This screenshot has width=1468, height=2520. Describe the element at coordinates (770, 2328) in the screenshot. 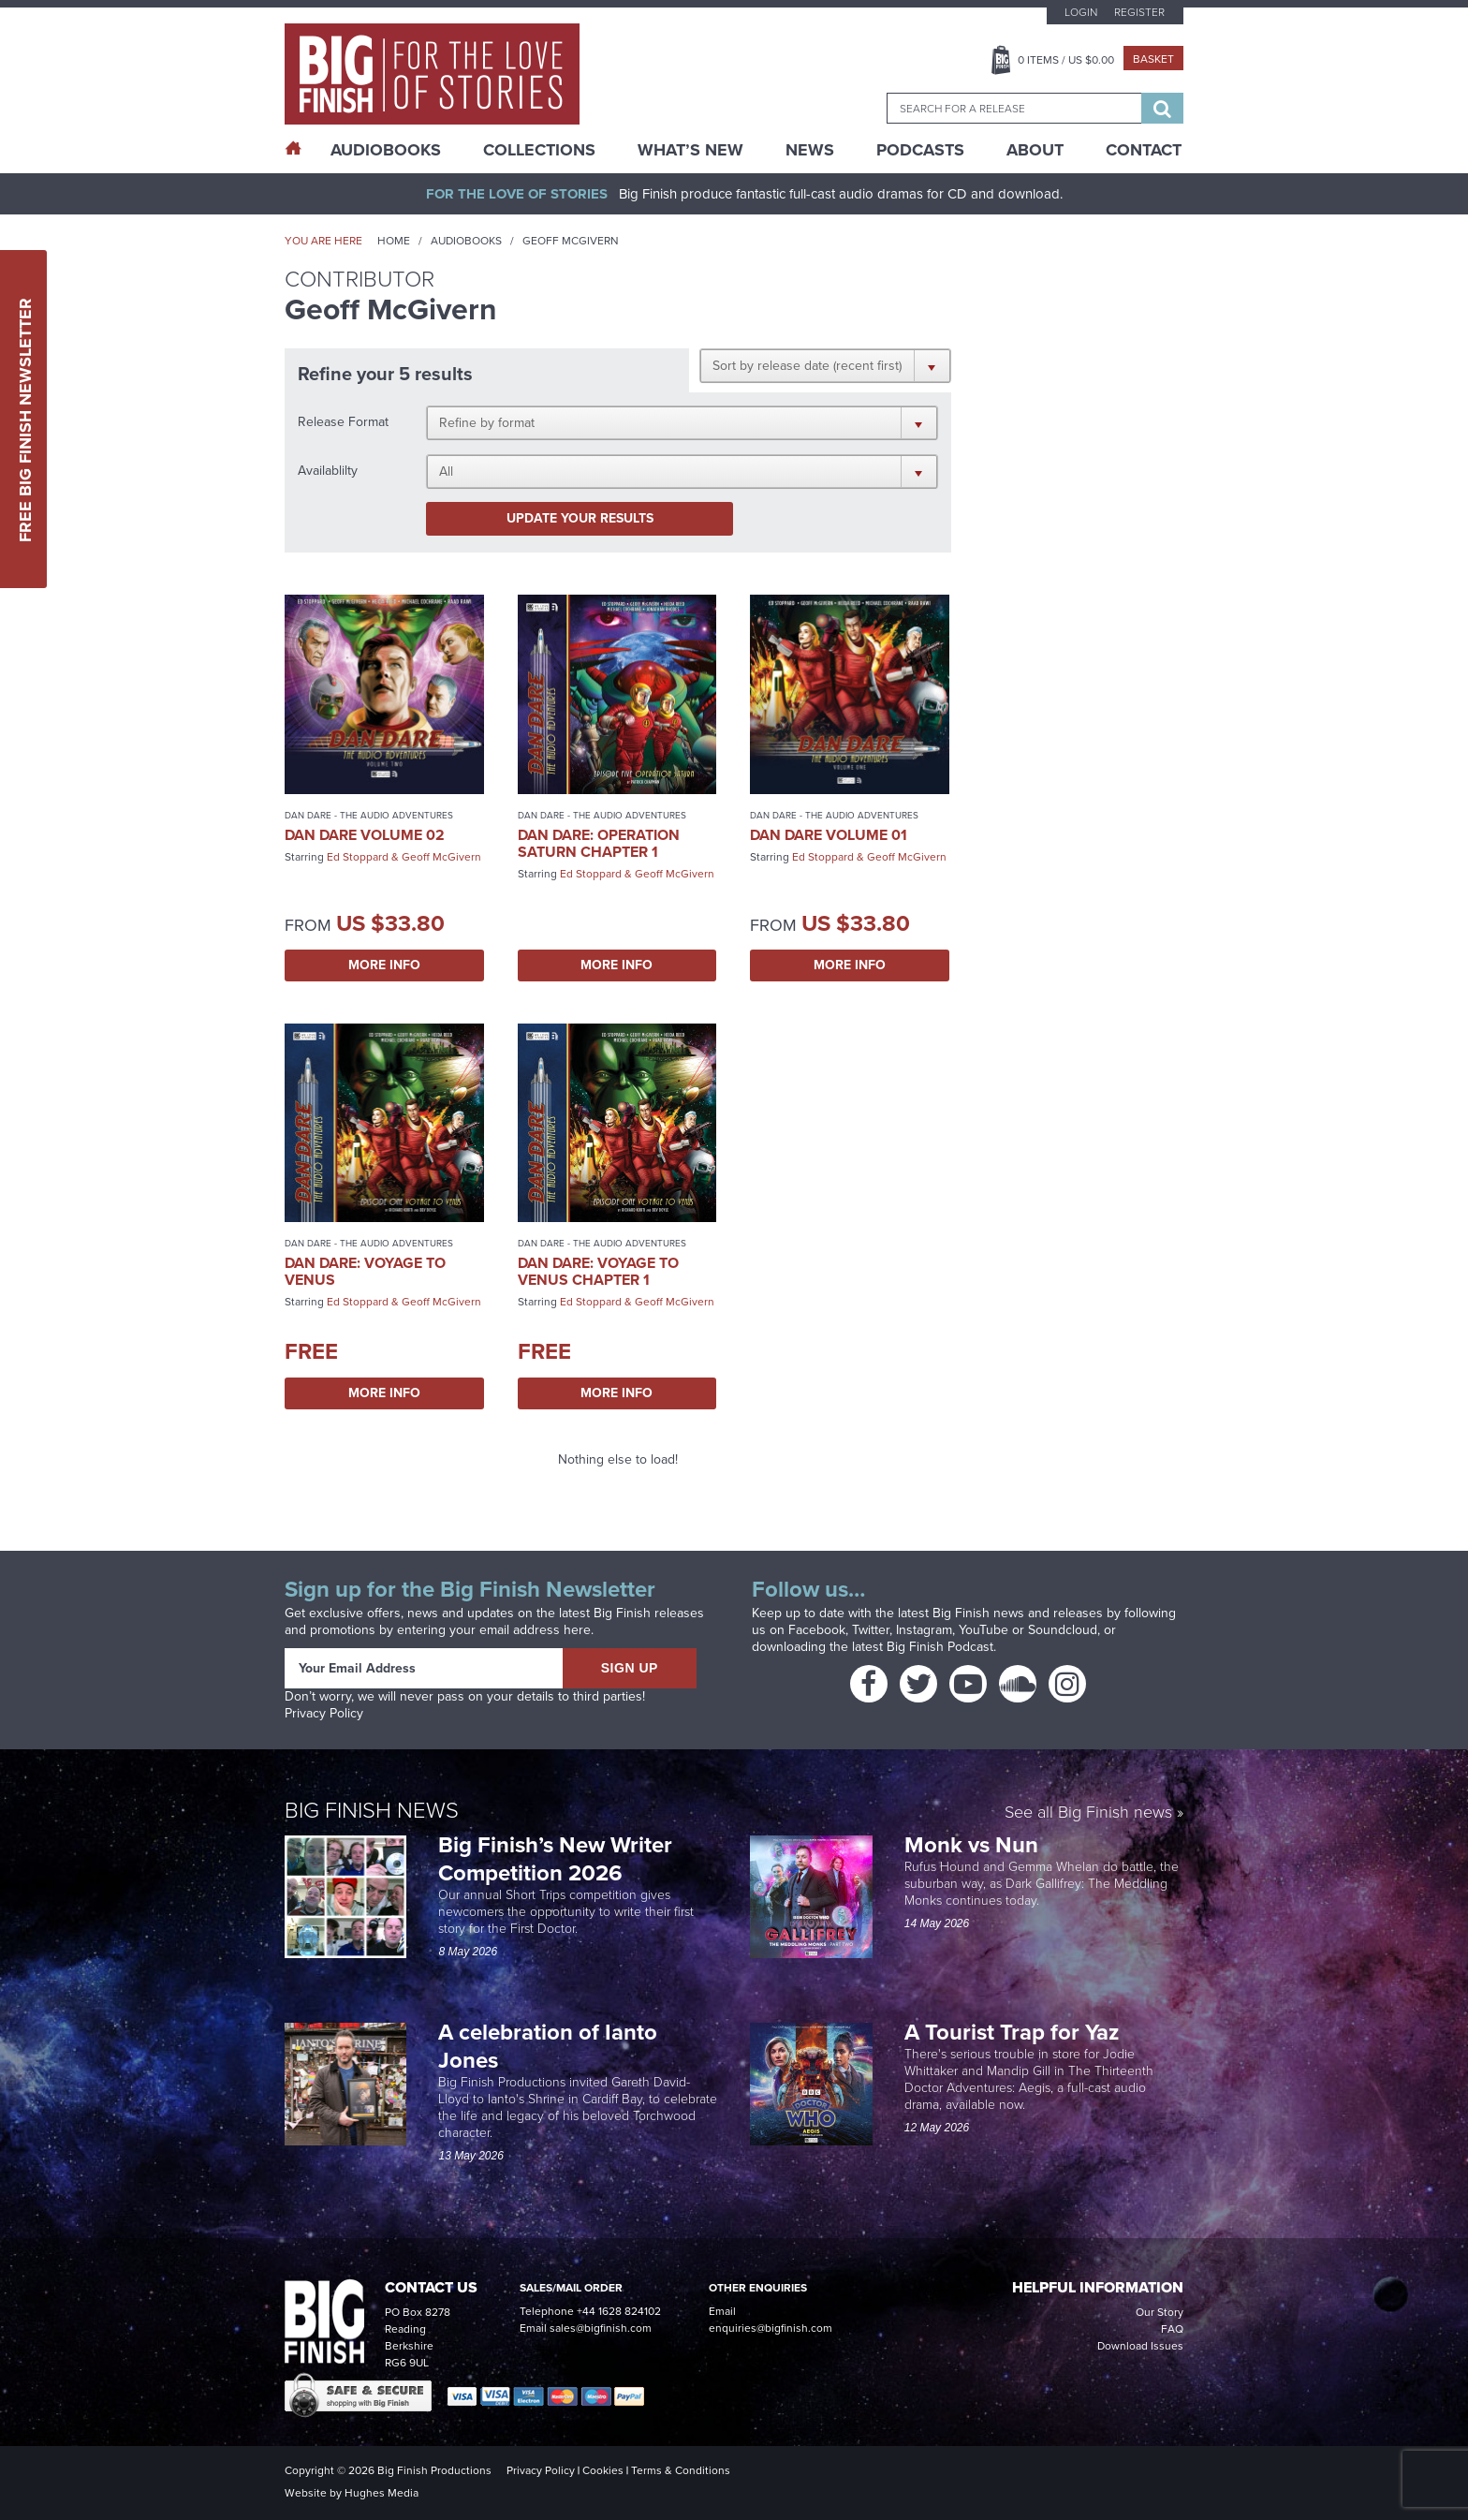

I see `enquiries@bigfinish.com` at that location.